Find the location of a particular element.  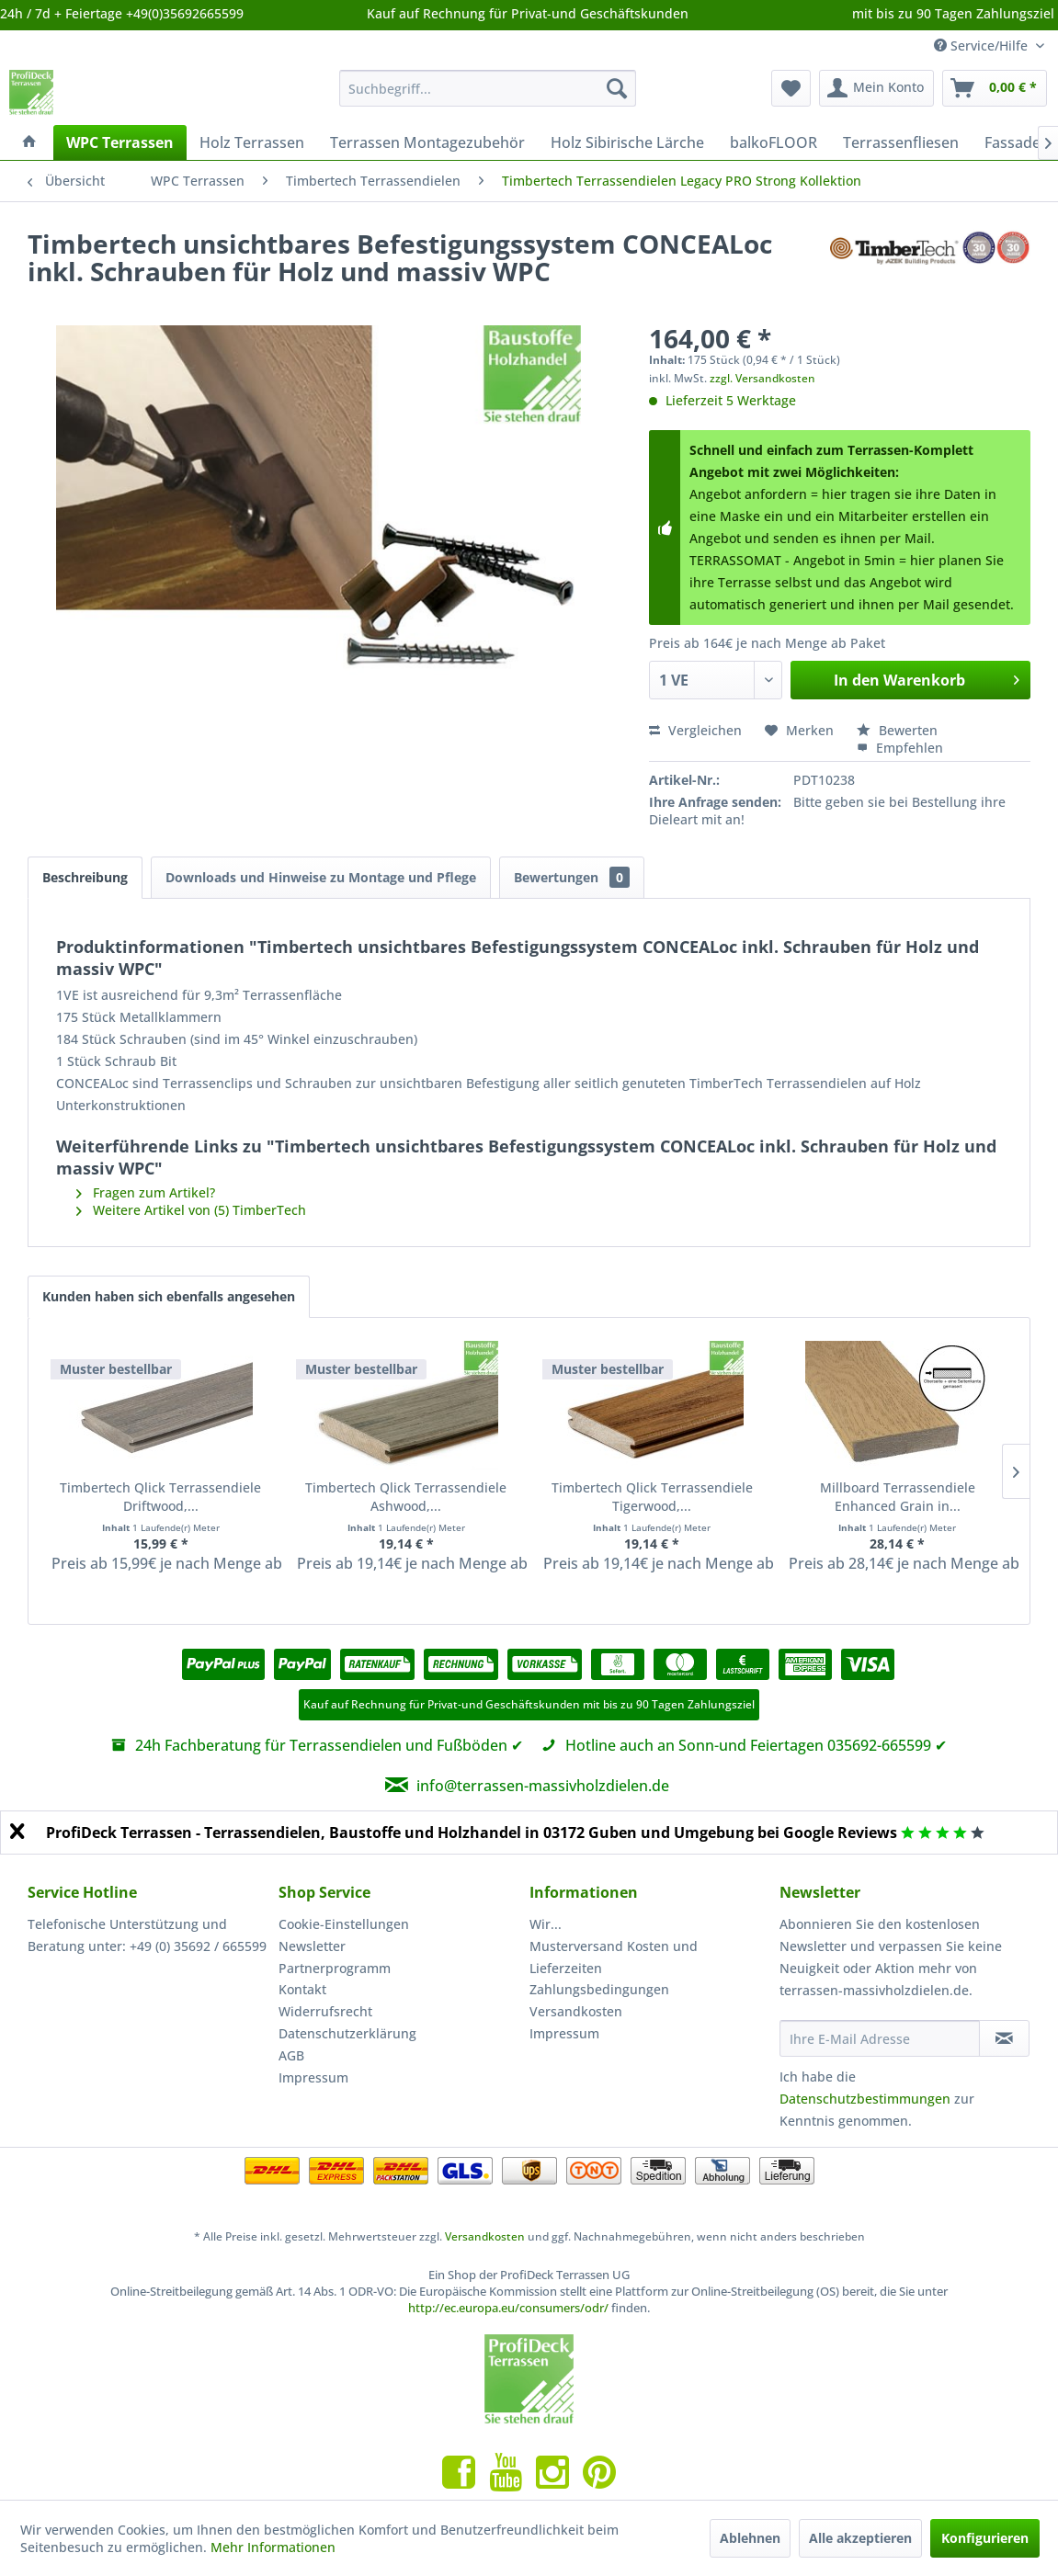

Timbertech Qlick Terrassendiele Ashwood,... is located at coordinates (405, 1497).